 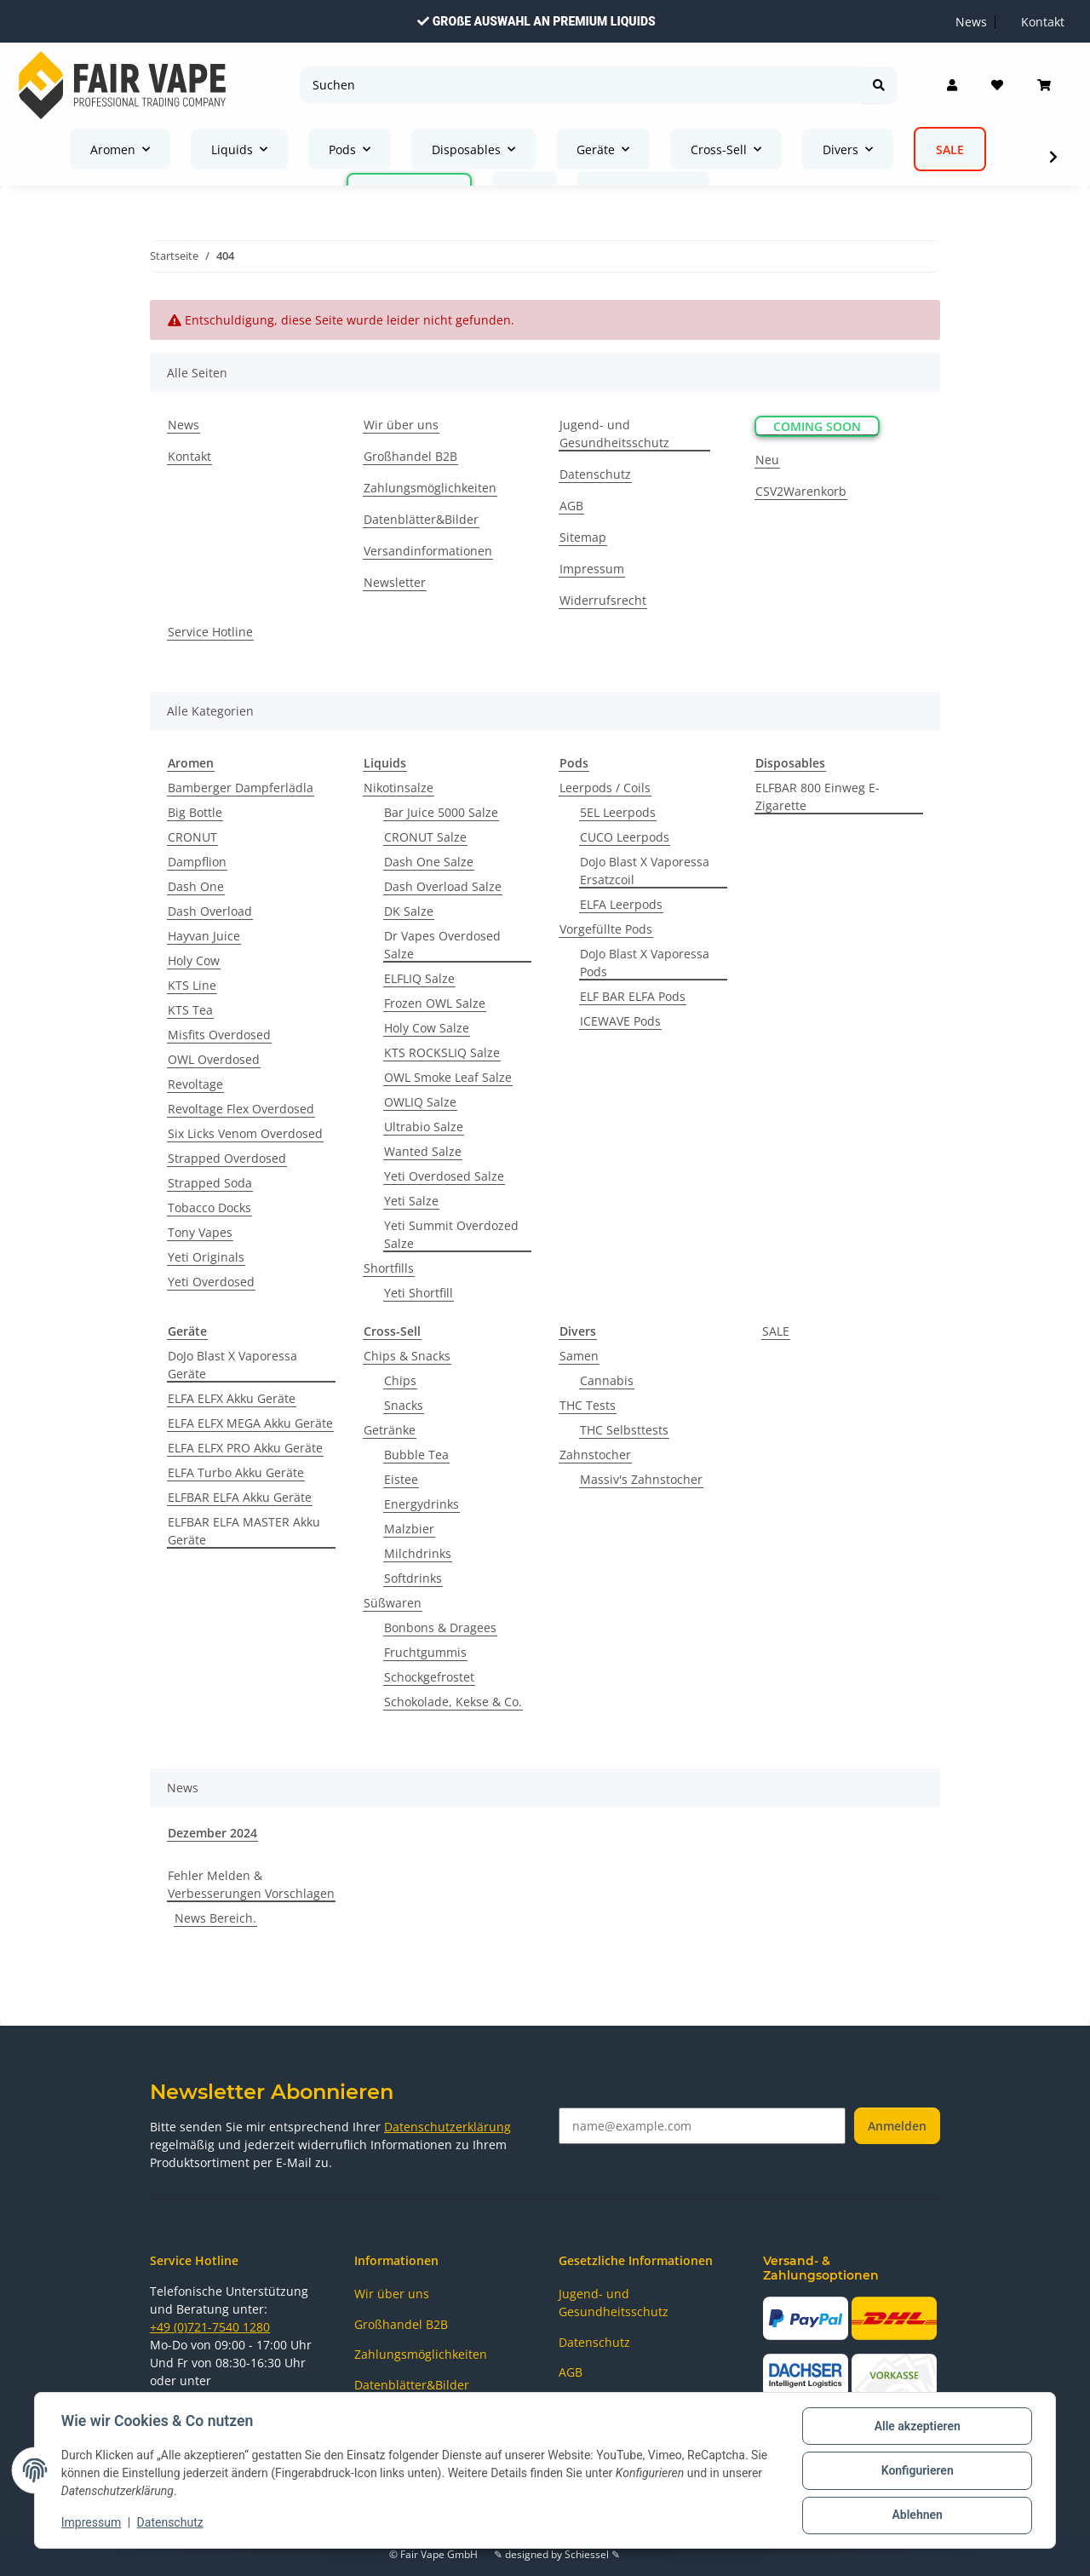 I want to click on Yeti Shortfill, so click(x=418, y=1293).